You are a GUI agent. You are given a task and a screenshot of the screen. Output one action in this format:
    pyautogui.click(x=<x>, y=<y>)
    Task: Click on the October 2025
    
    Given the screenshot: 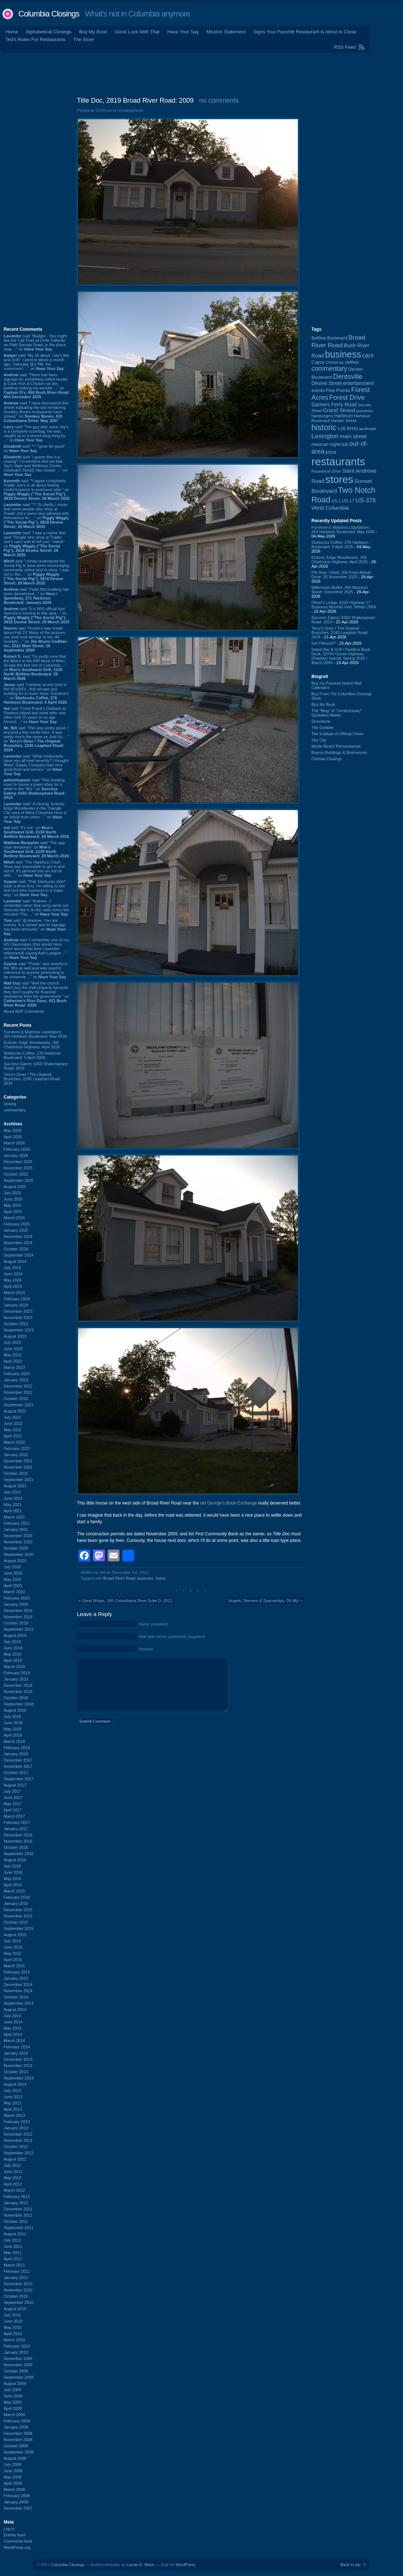 What is the action you would take?
    pyautogui.click(x=16, y=1174)
    